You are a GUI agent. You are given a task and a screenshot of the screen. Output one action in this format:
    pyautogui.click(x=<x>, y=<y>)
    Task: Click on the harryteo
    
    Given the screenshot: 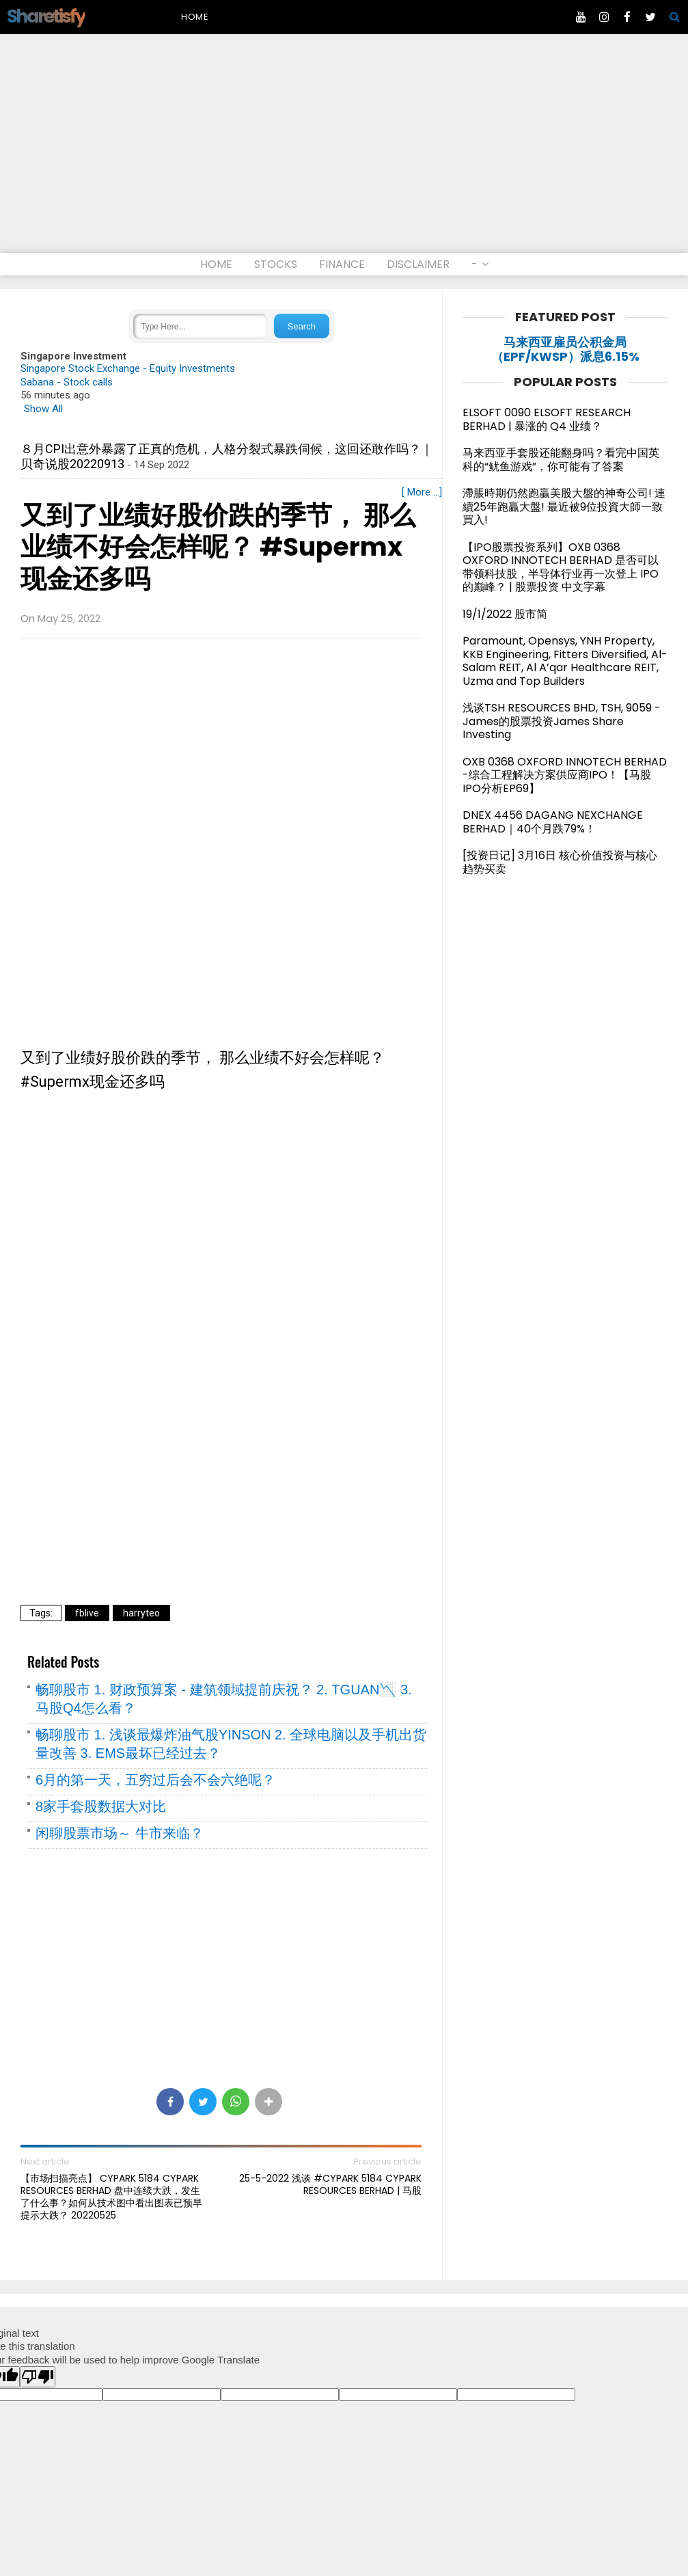 What is the action you would take?
    pyautogui.click(x=141, y=1613)
    